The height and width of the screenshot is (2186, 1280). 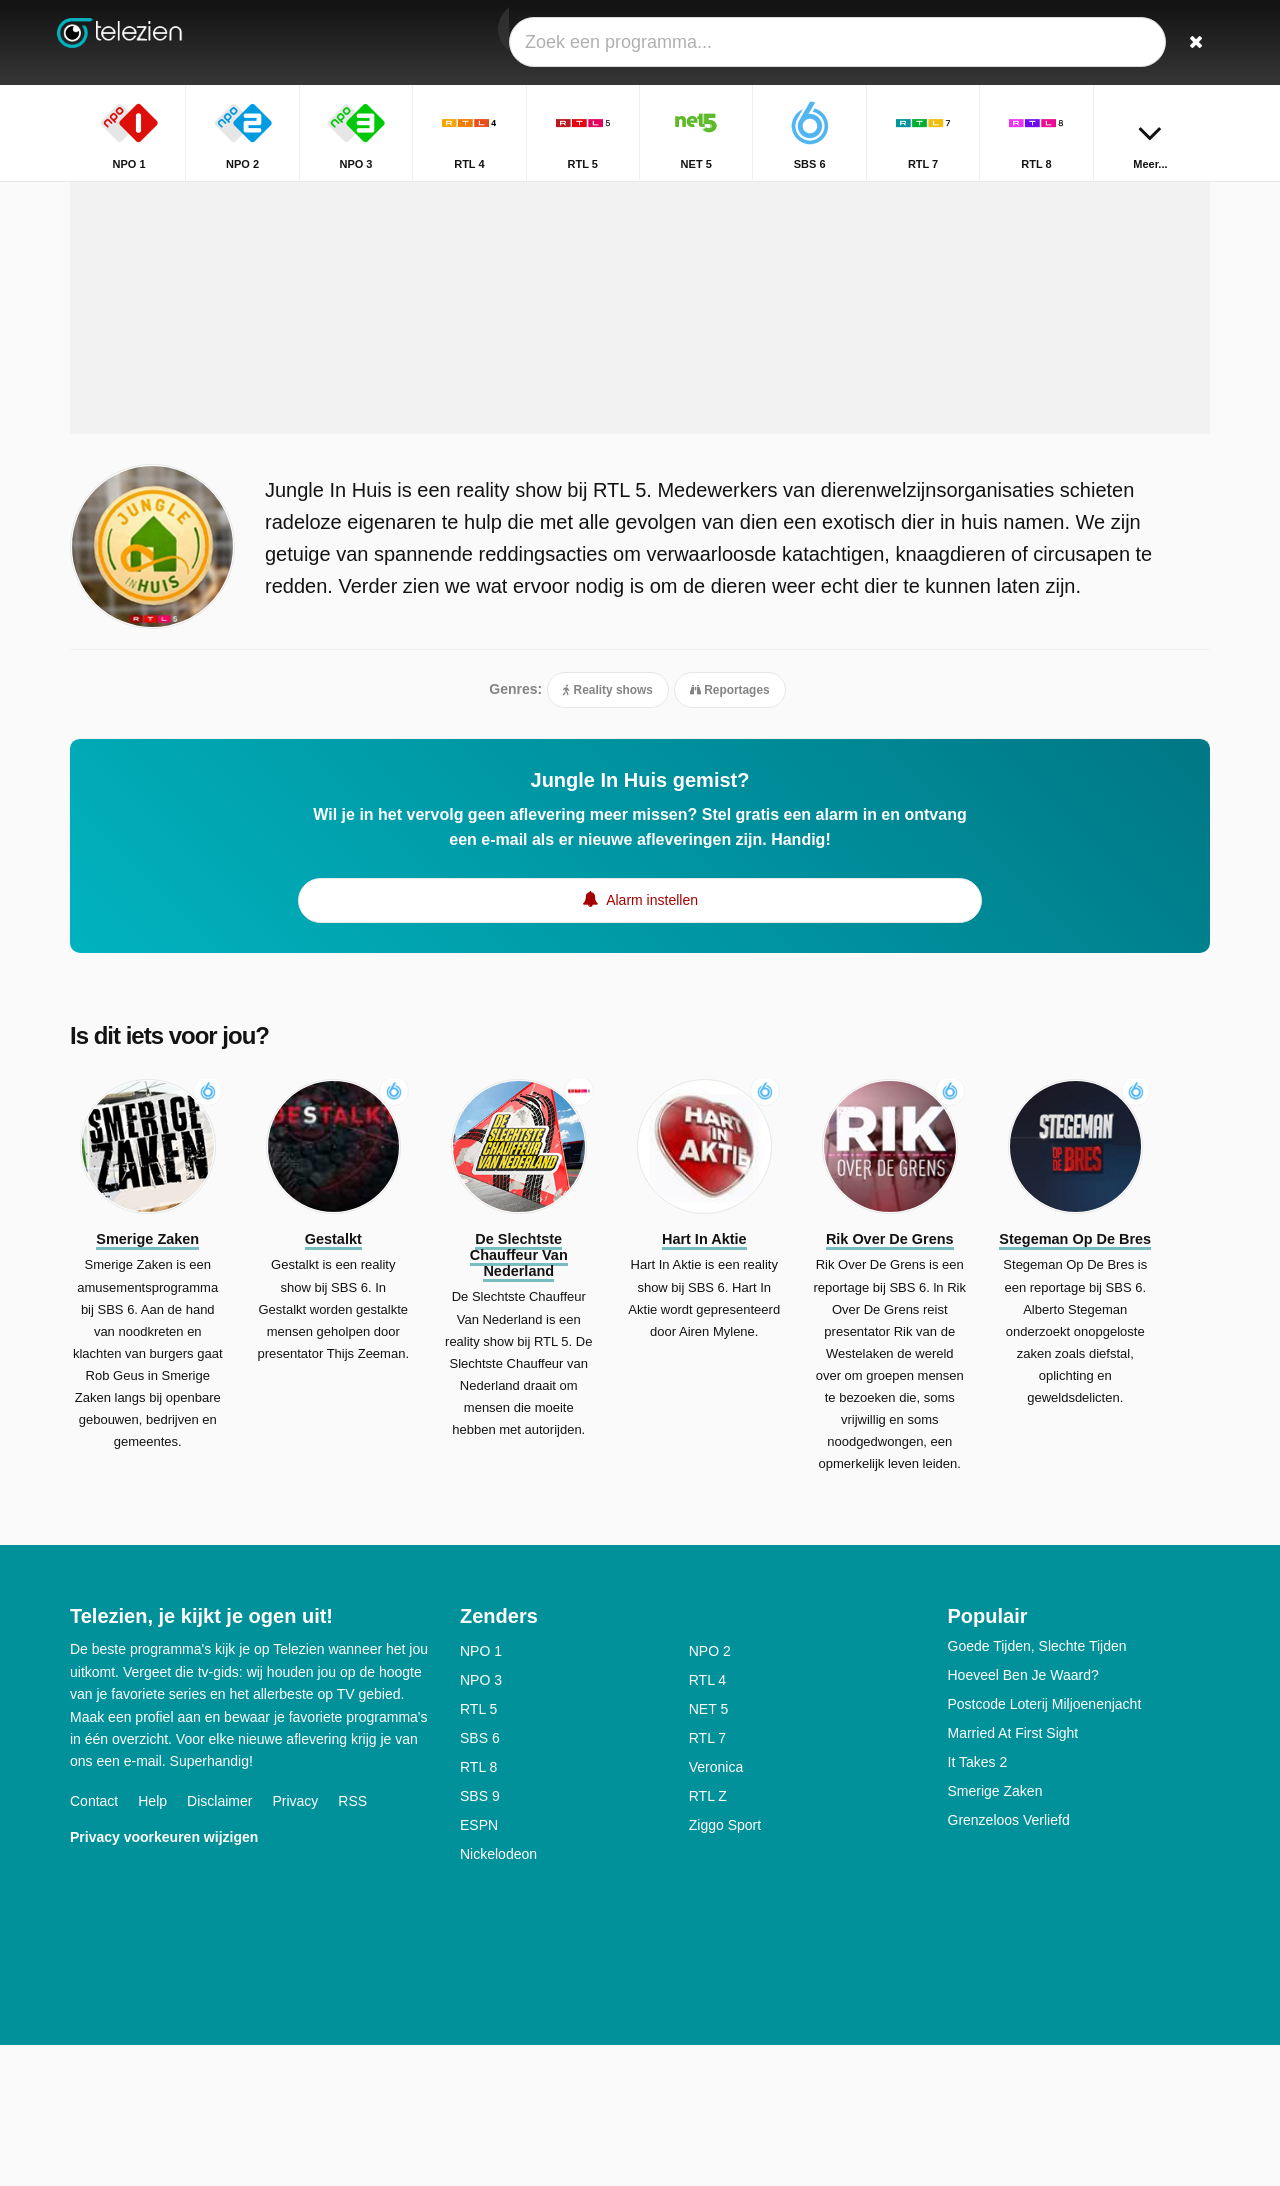 What do you see at coordinates (978, 1903) in the screenshot?
I see `It Takes 2` at bounding box center [978, 1903].